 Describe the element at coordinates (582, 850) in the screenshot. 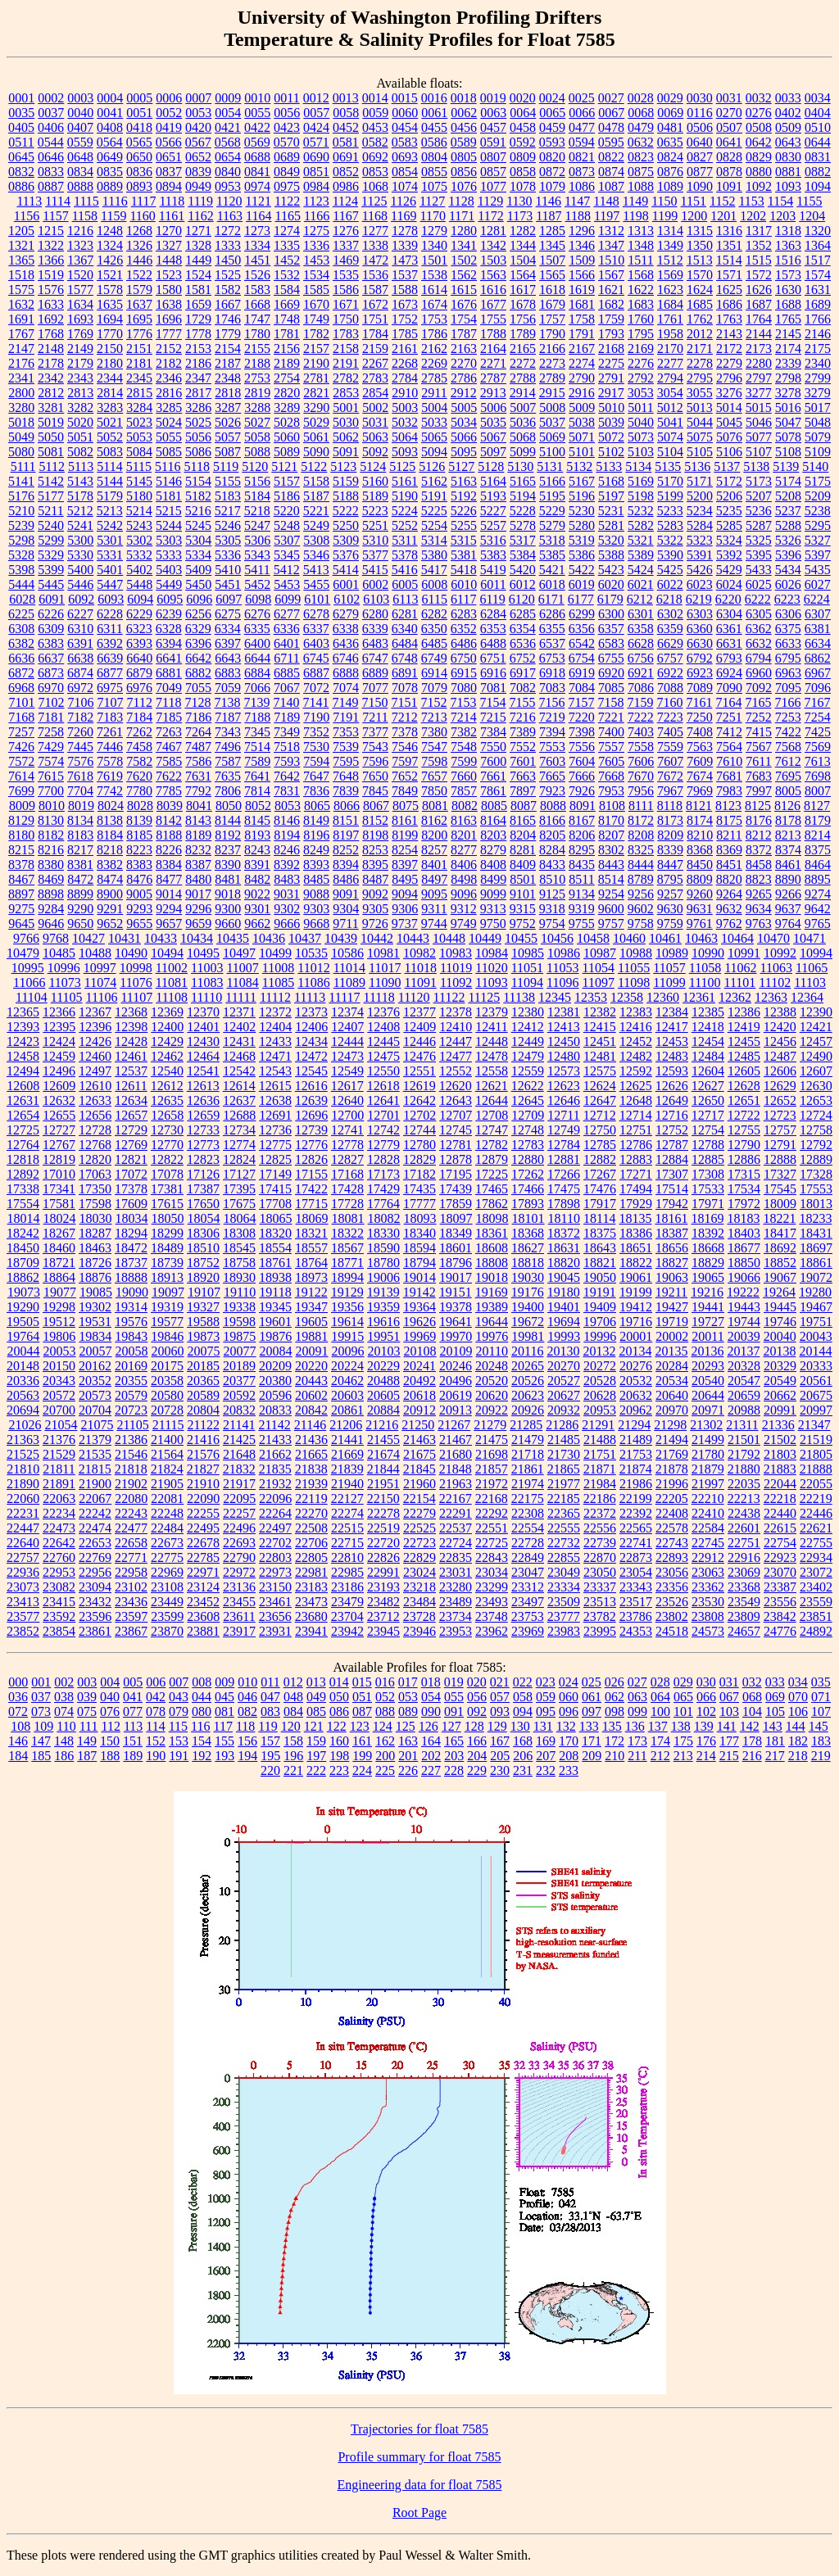

I see `8295` at that location.